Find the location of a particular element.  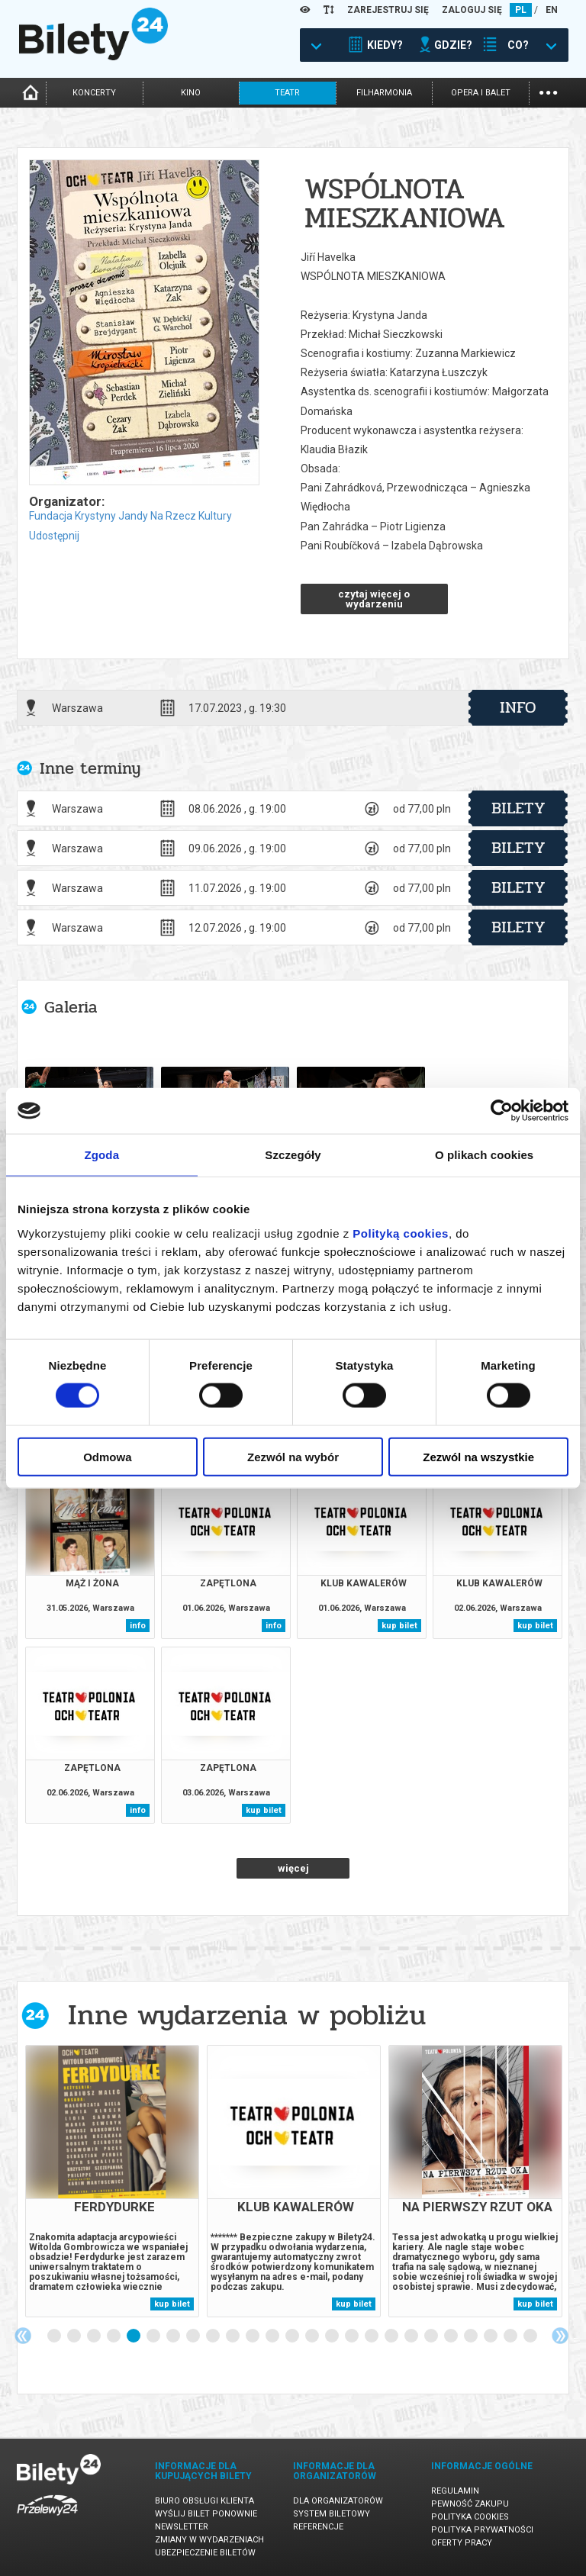

12 [tab] is located at coordinates (273, 2336).